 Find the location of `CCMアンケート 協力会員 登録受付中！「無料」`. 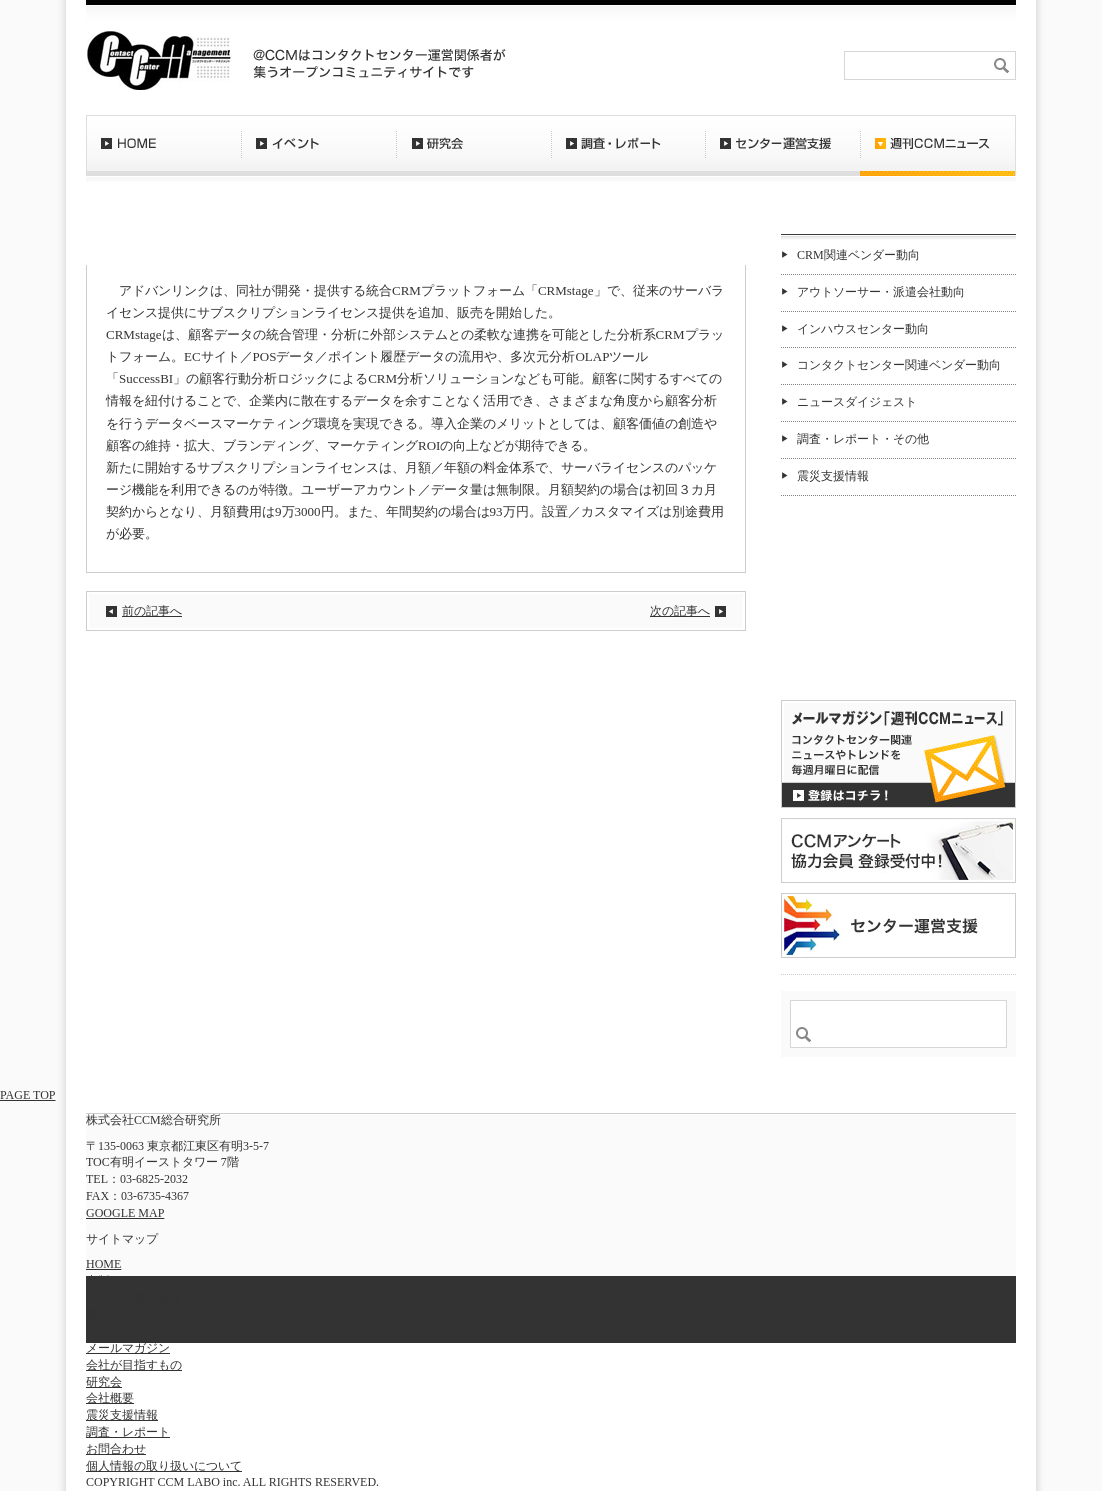

CCMアンケート 協力会員 登録受付中！「無料」 is located at coordinates (898, 850).